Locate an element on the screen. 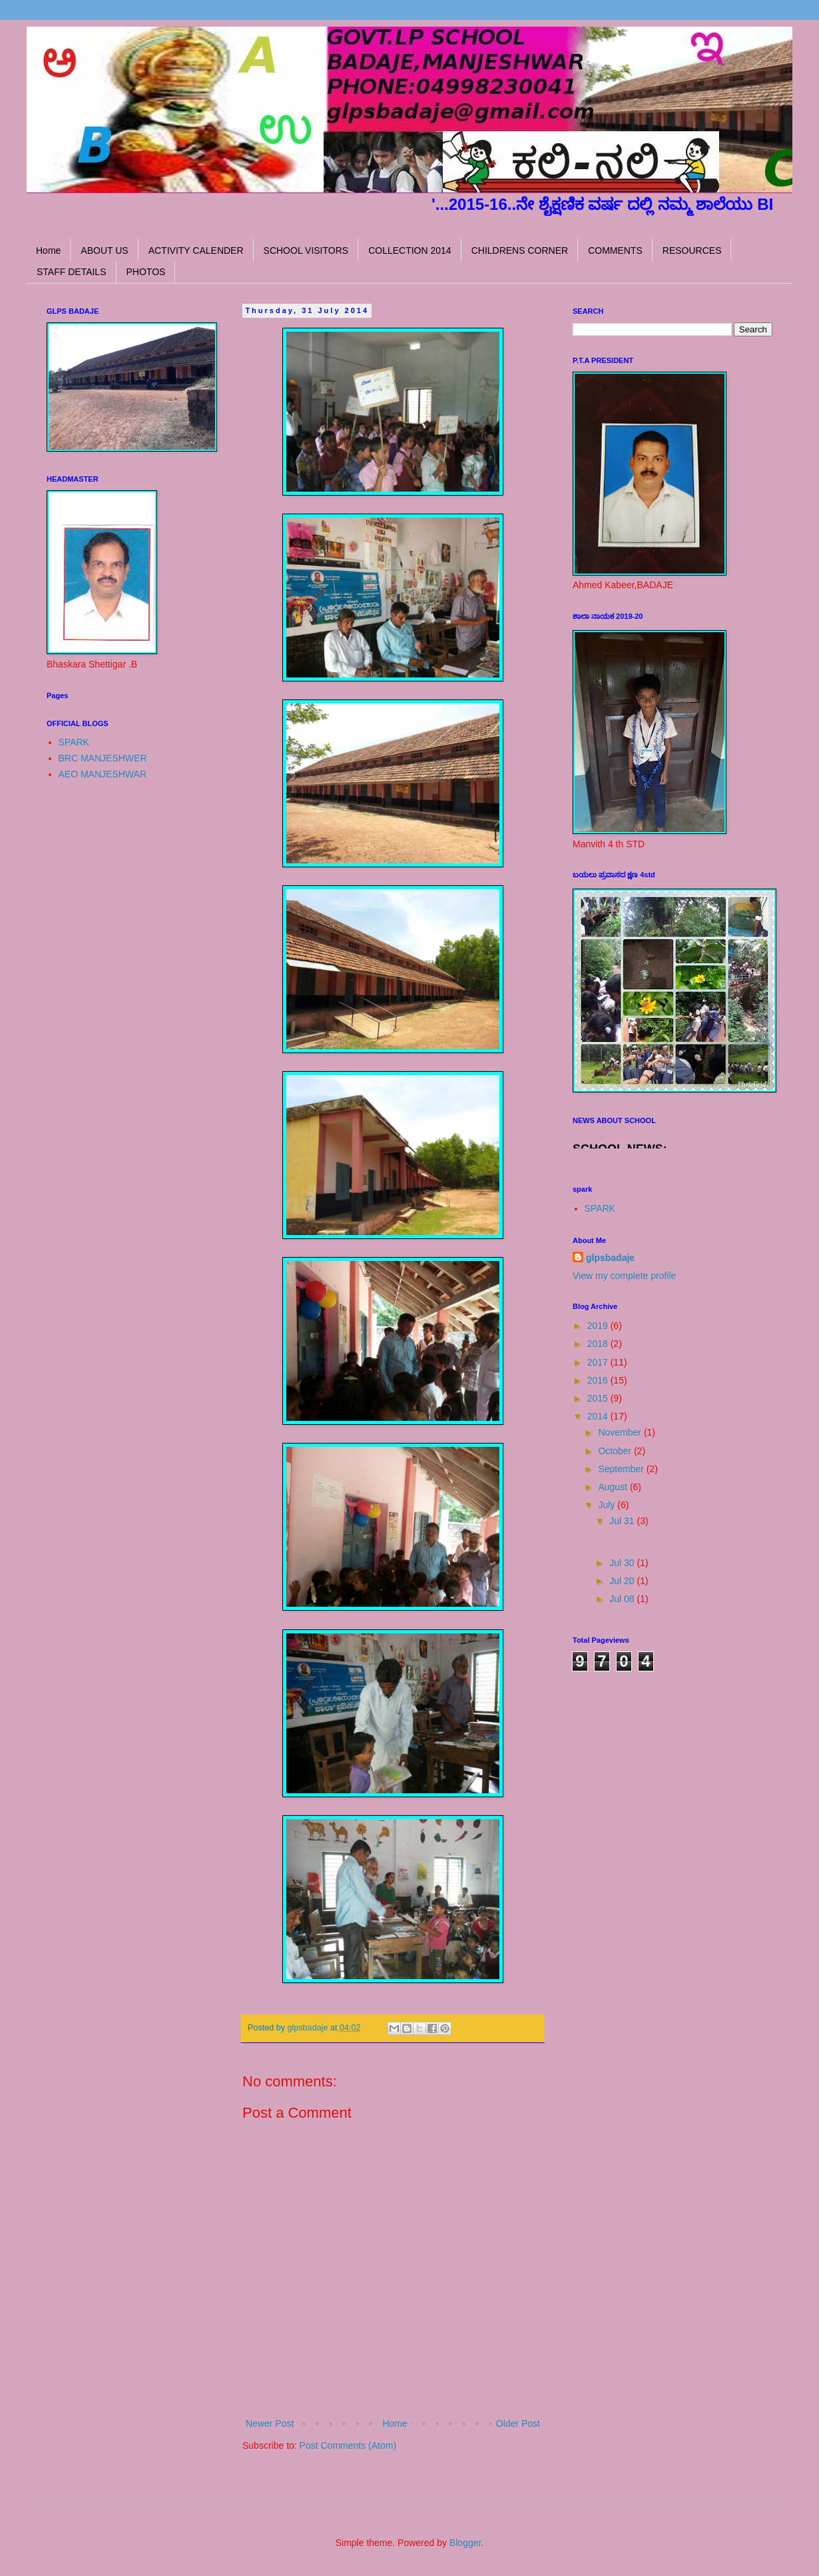 Image resolution: width=819 pixels, height=2576 pixels. Jul 31 is located at coordinates (623, 1520).